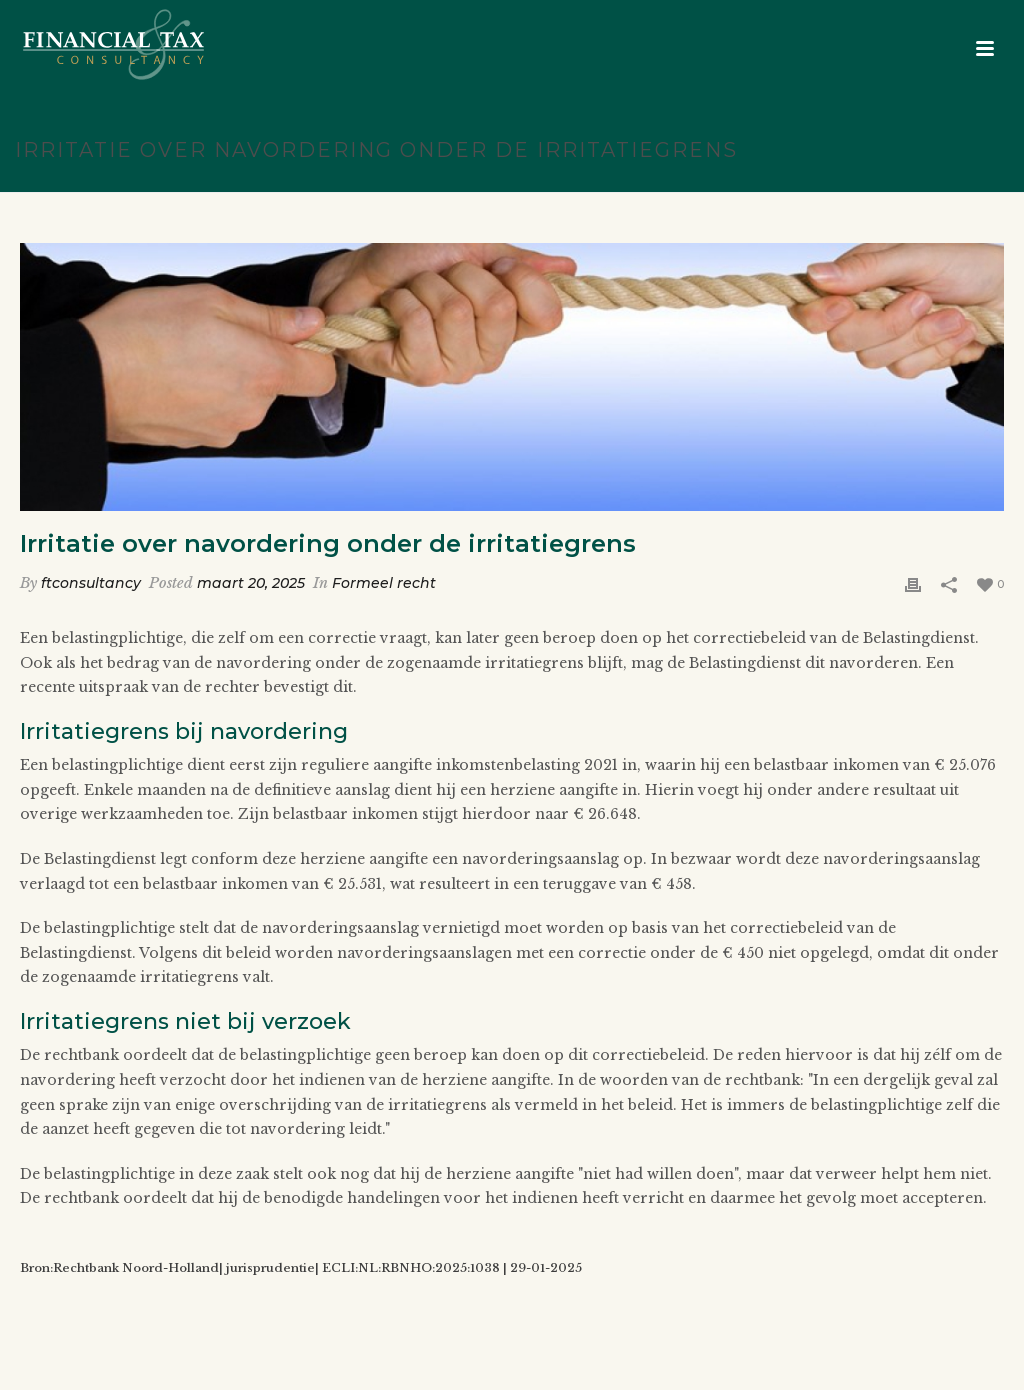 The height and width of the screenshot is (1390, 1024). What do you see at coordinates (91, 583) in the screenshot?
I see `ftconsultancy` at bounding box center [91, 583].